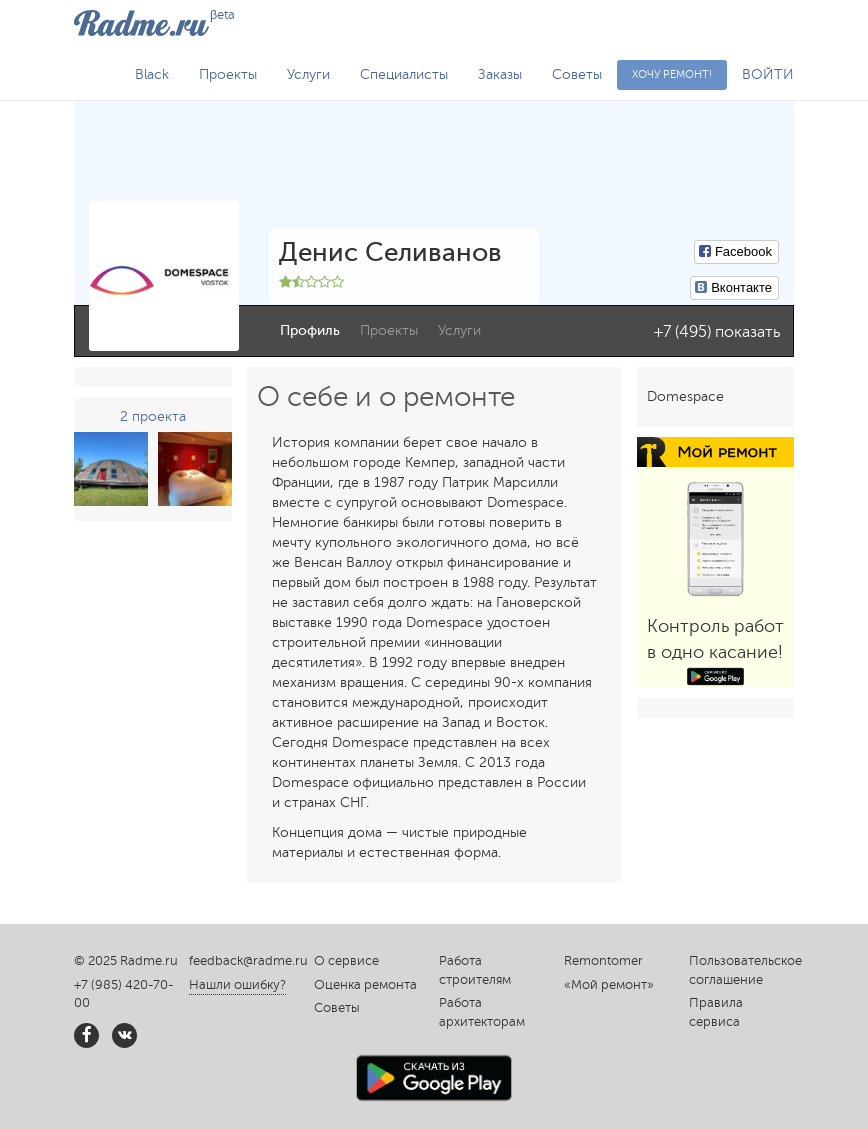 The image size is (868, 1129). Describe the element at coordinates (310, 330) in the screenshot. I see `Профиль` at that location.